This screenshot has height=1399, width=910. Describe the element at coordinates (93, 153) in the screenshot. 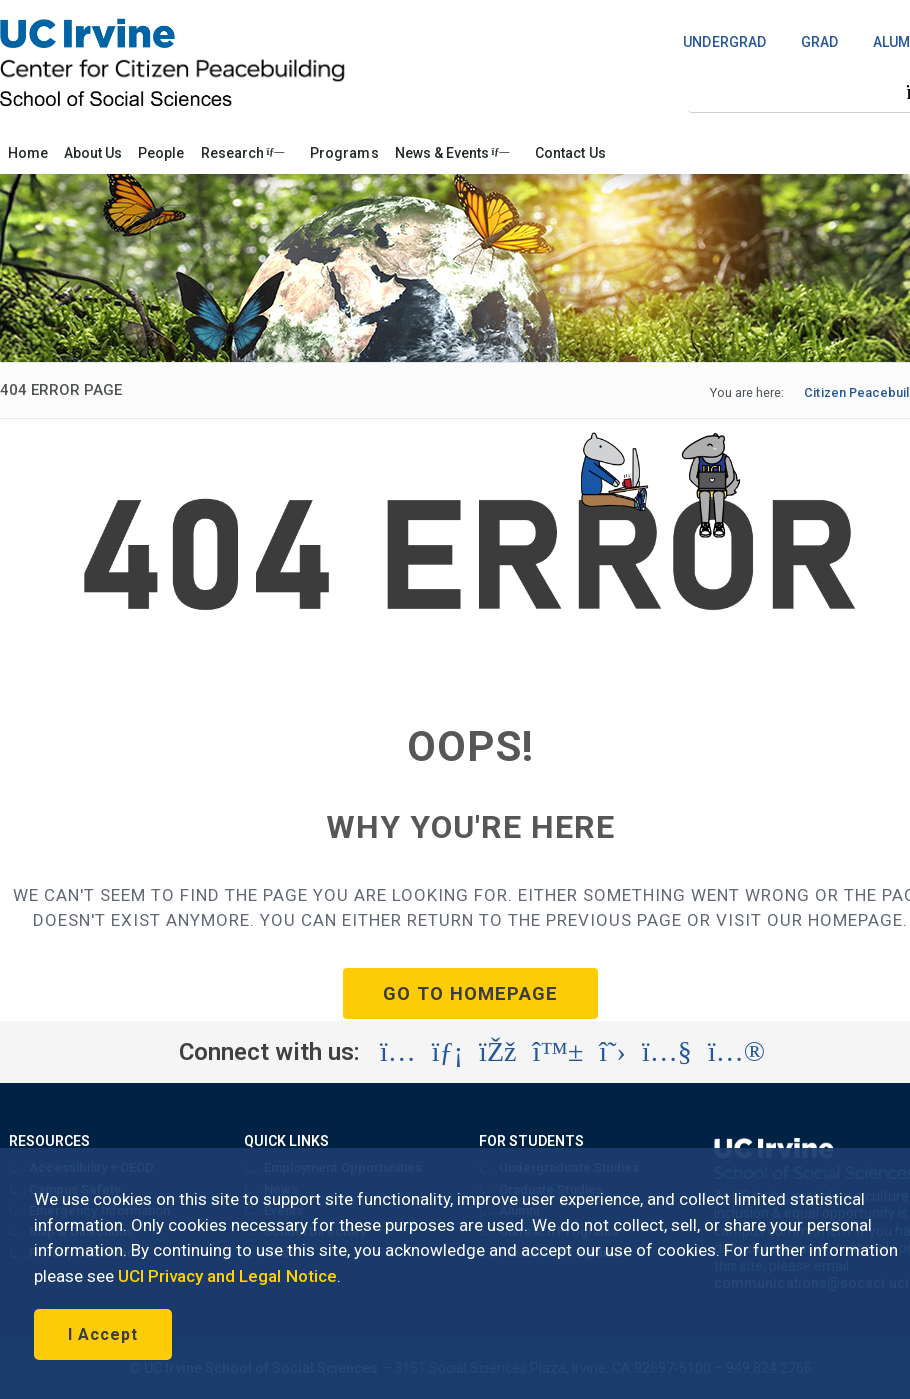

I see `About Us` at that location.